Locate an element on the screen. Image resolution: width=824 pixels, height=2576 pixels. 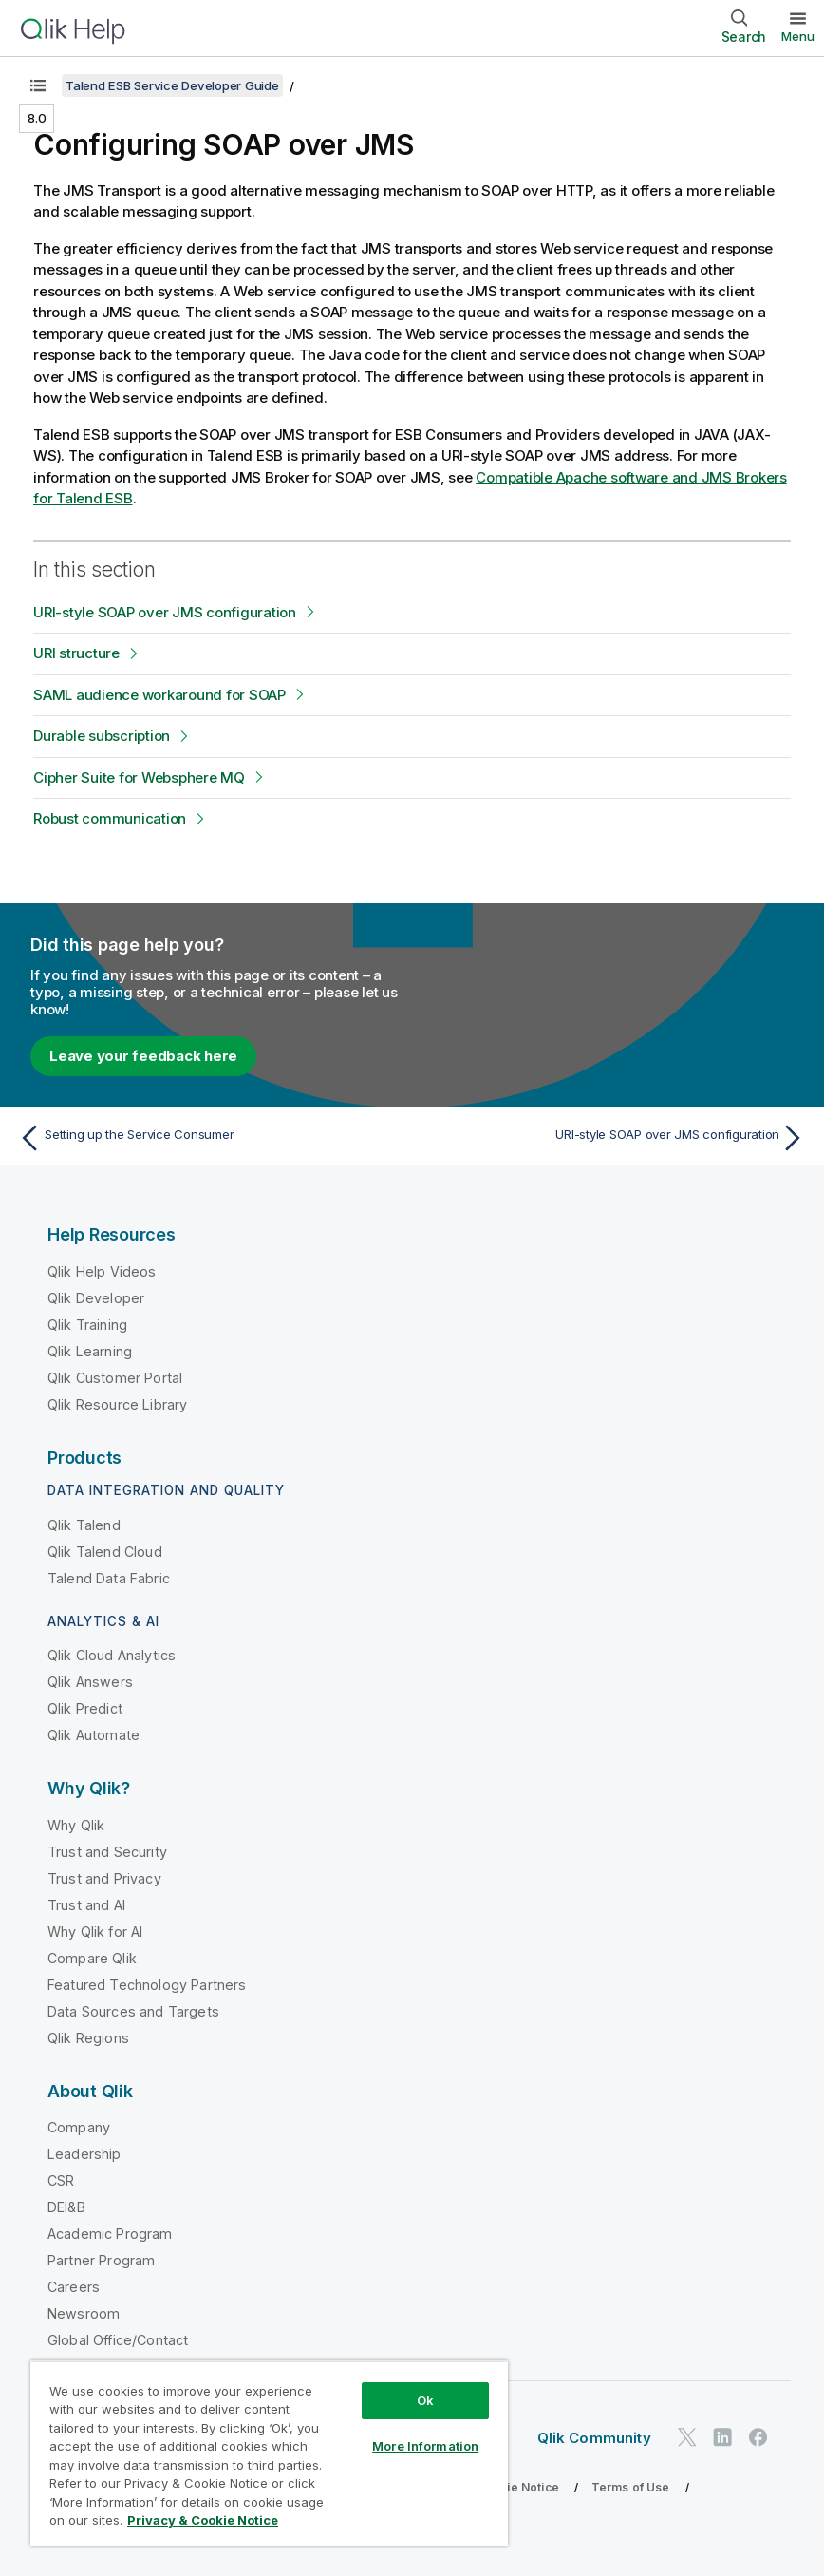
Cipher Suite for Websphere MQ is located at coordinates (139, 777).